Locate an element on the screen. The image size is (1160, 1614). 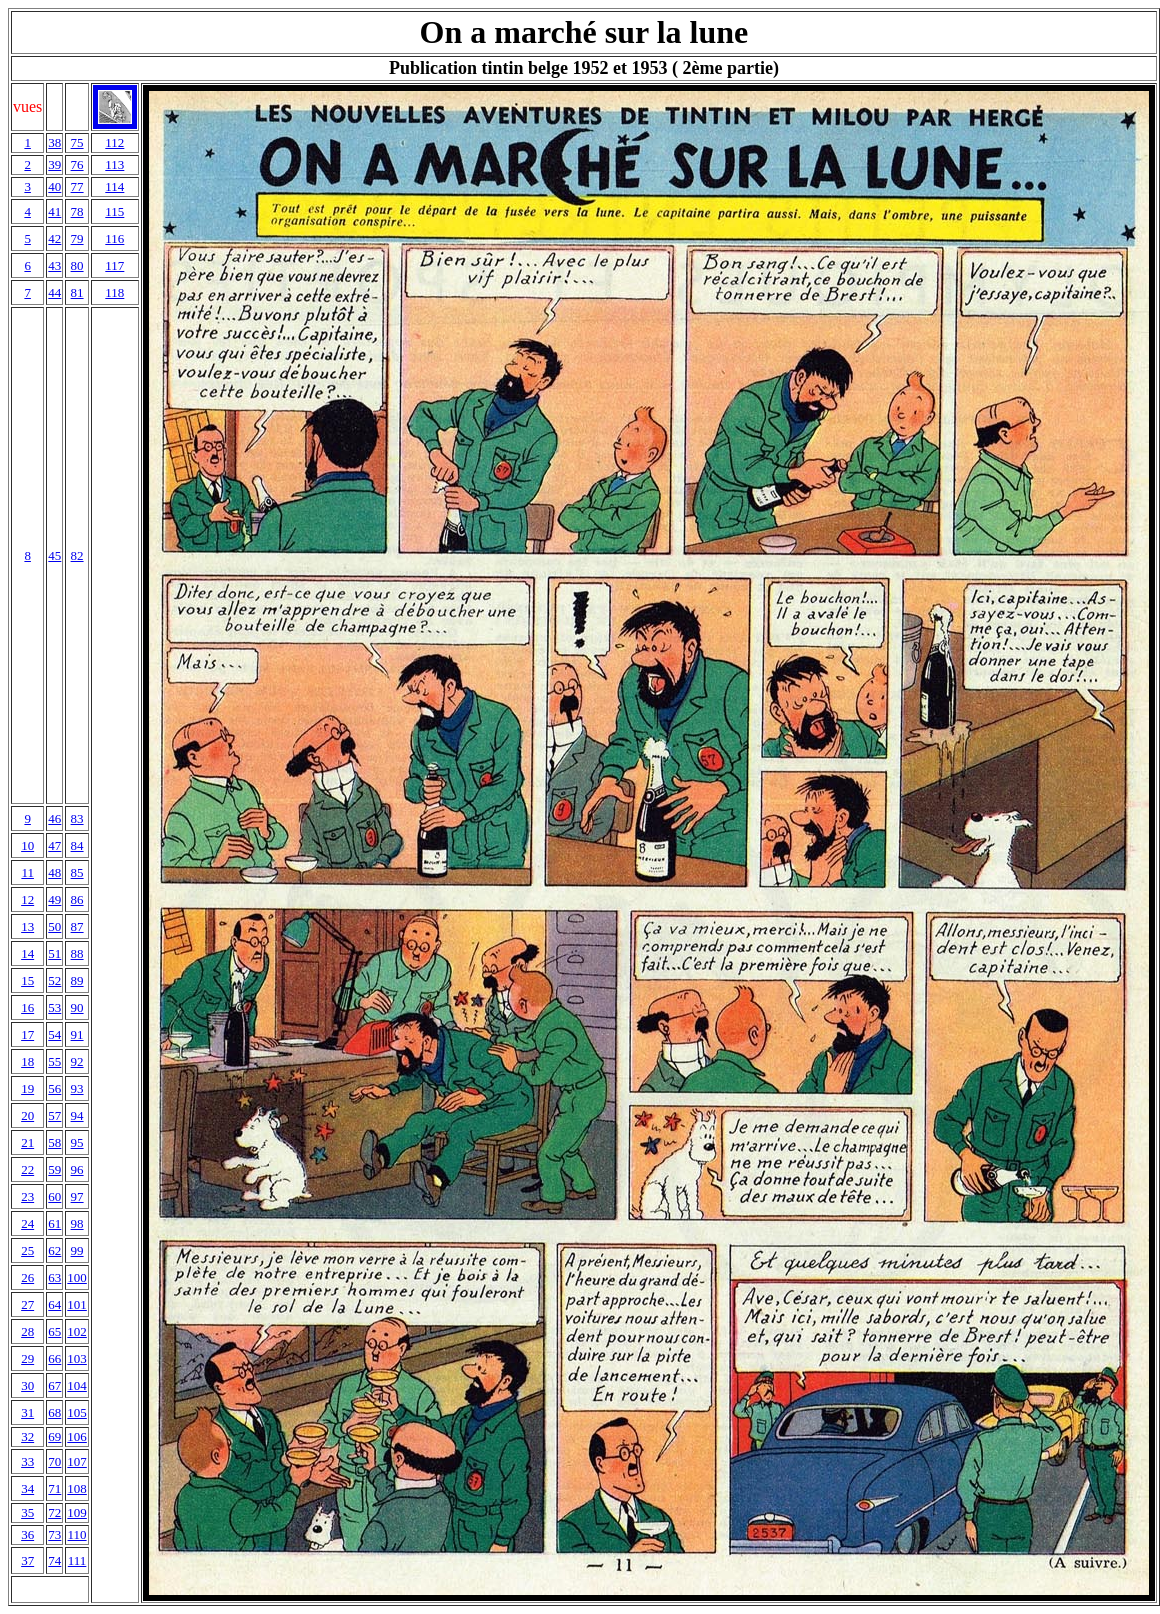
114 is located at coordinates (114, 186).